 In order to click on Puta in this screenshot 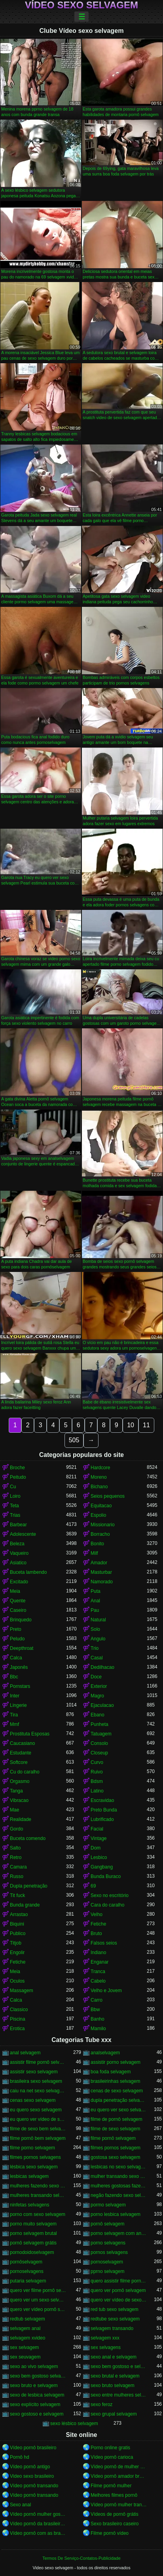, I will do `click(95, 1591)`.